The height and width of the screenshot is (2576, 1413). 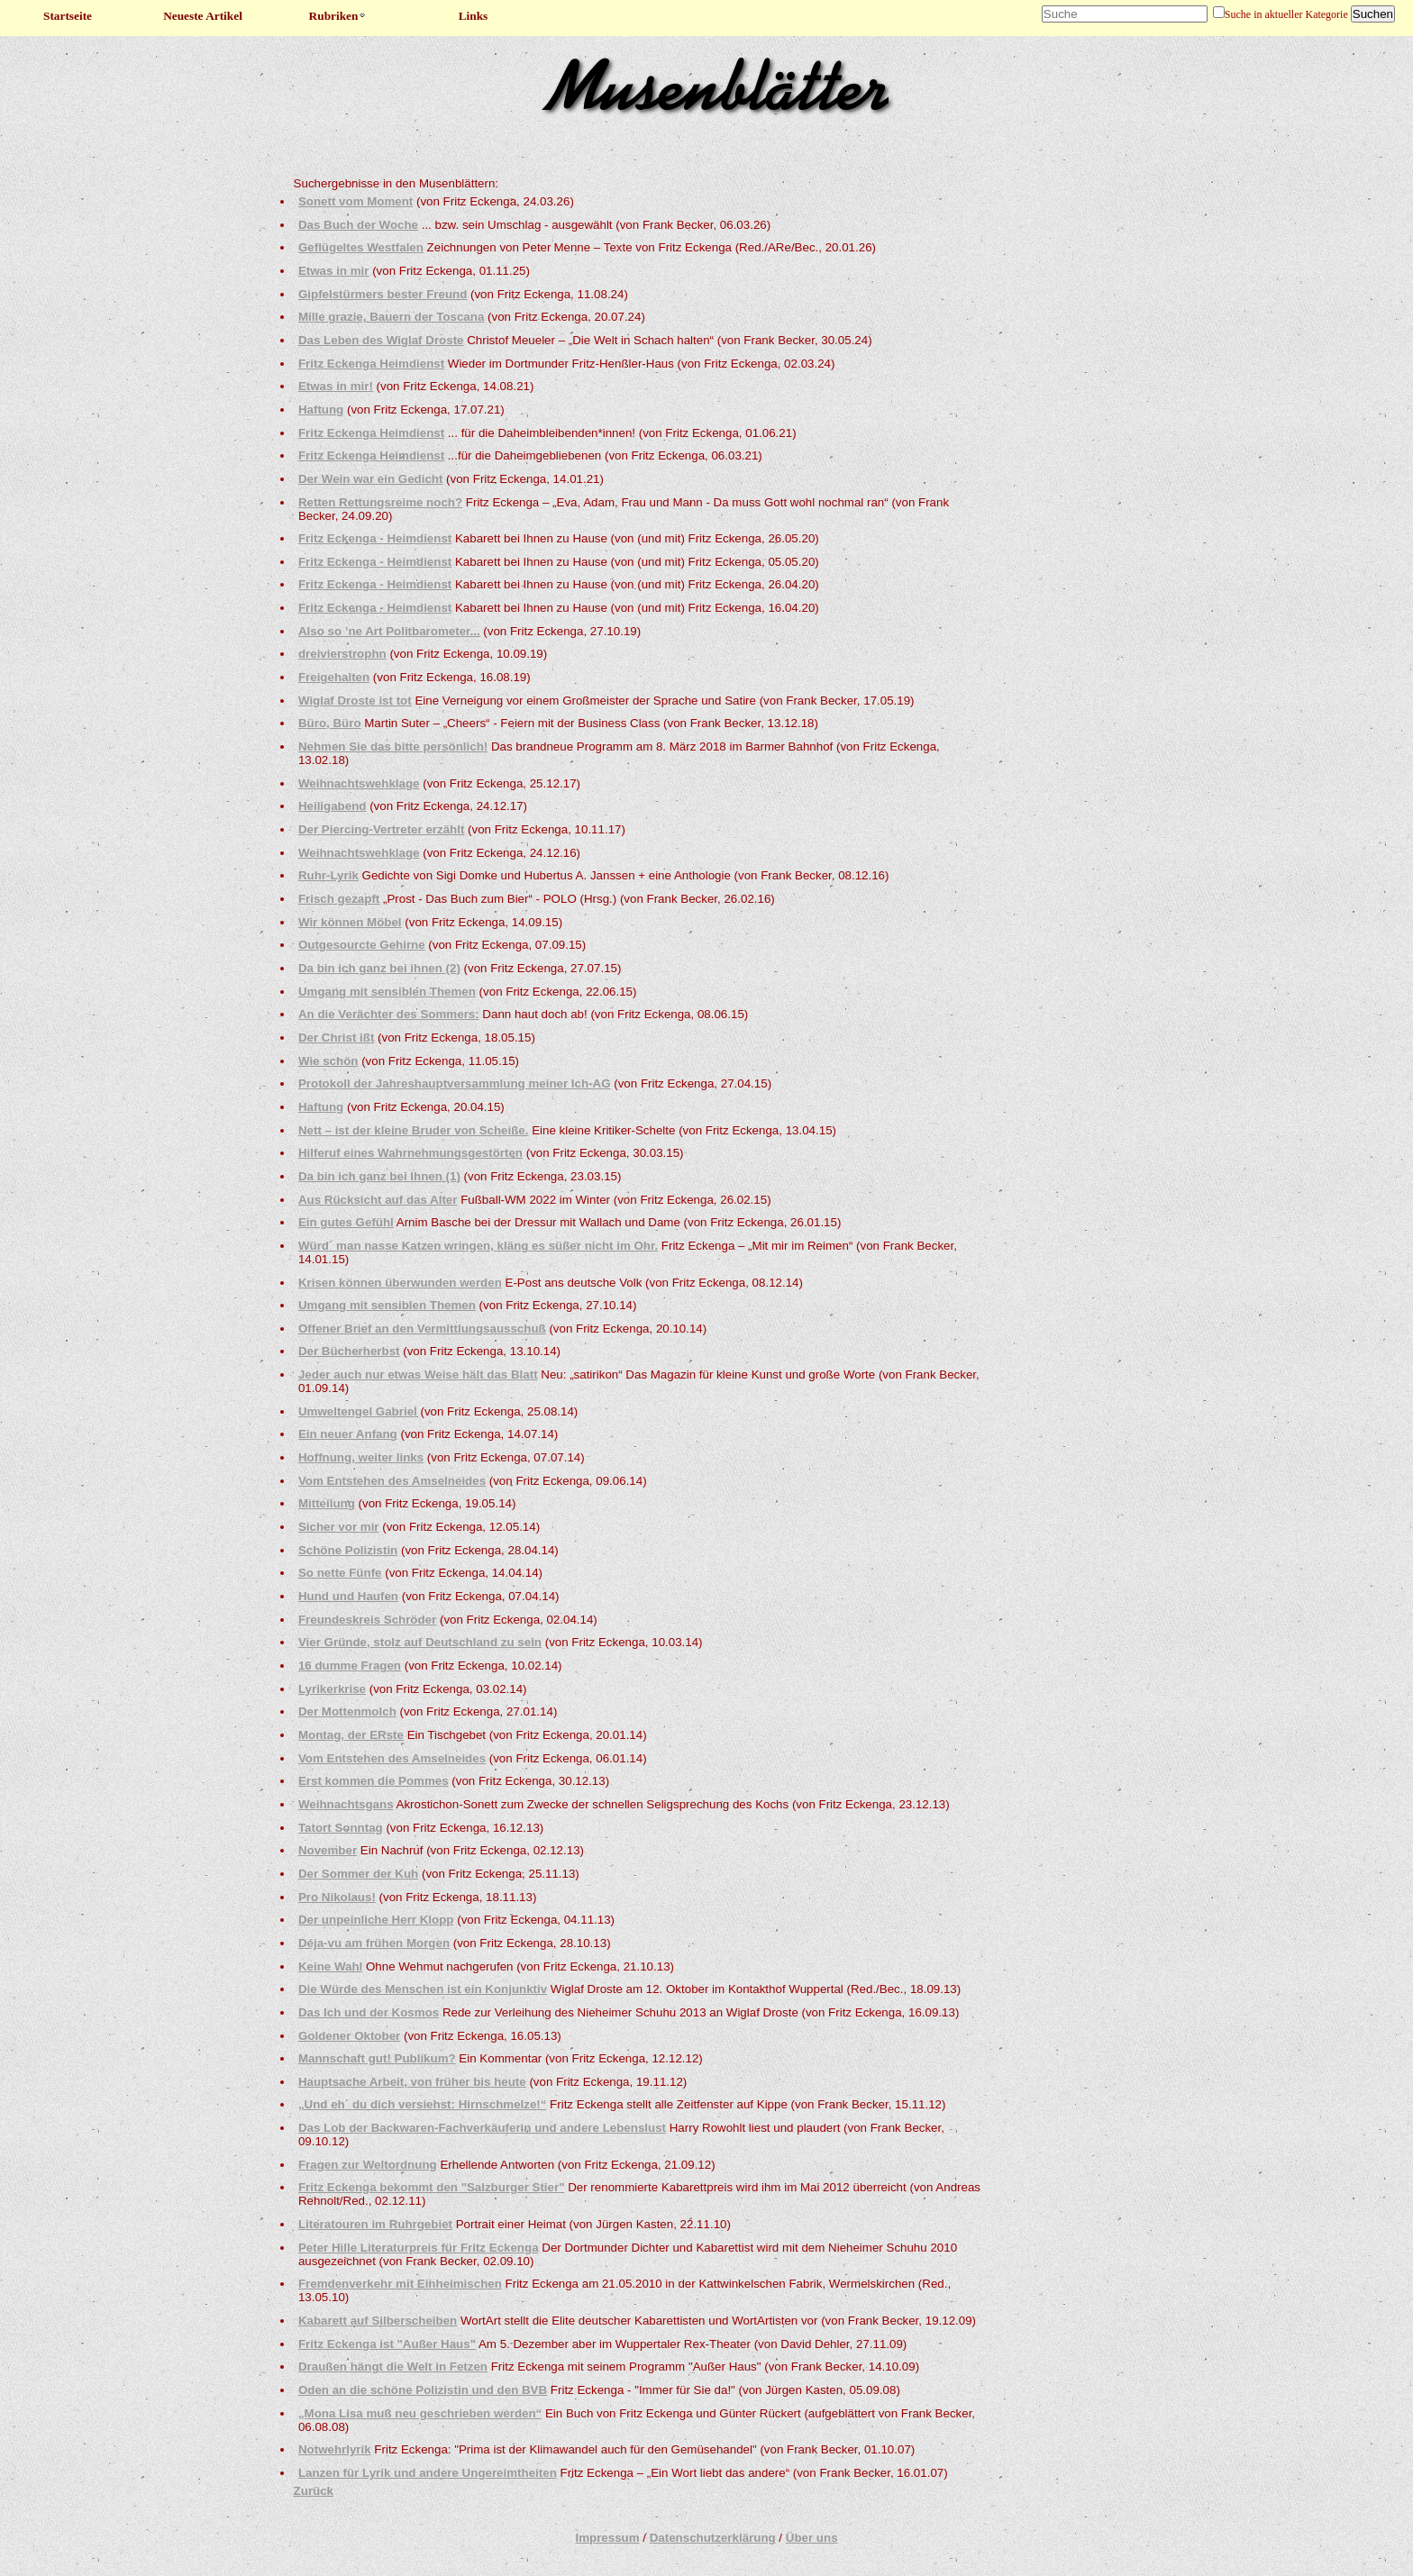 I want to click on Hauptsache Arbeit, von früher bis heute, so click(x=412, y=2082).